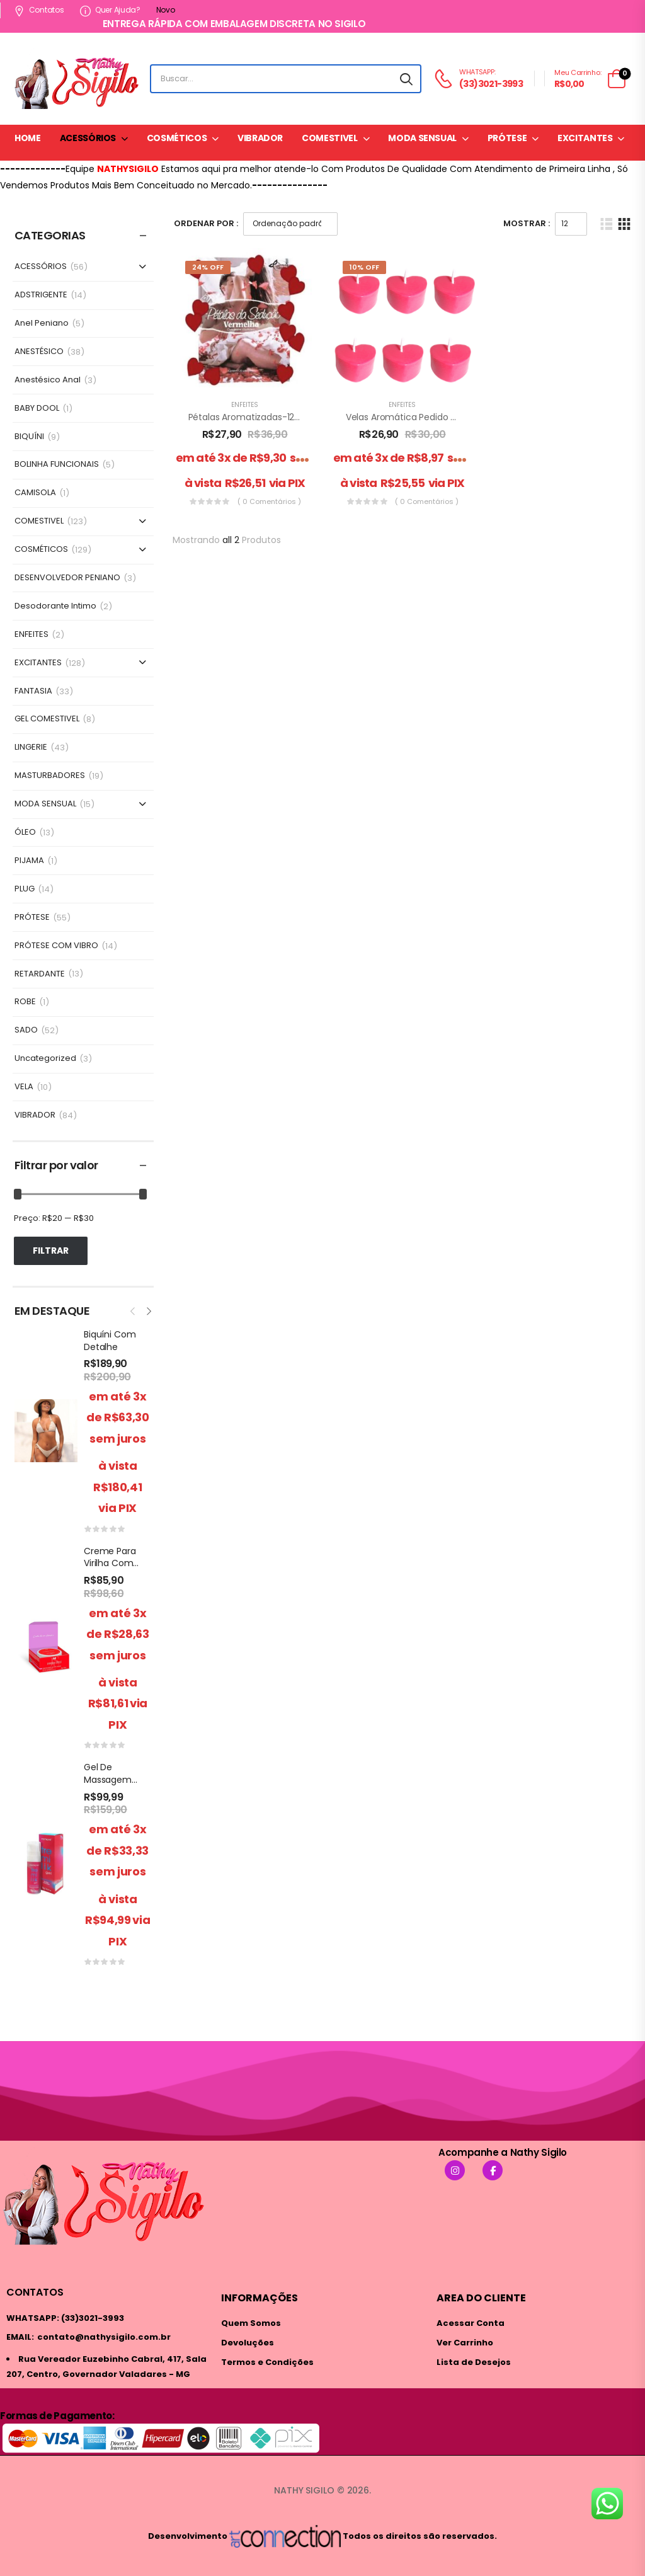 The width and height of the screenshot is (645, 2576). Describe the element at coordinates (33, 691) in the screenshot. I see `FANTASIA` at that location.